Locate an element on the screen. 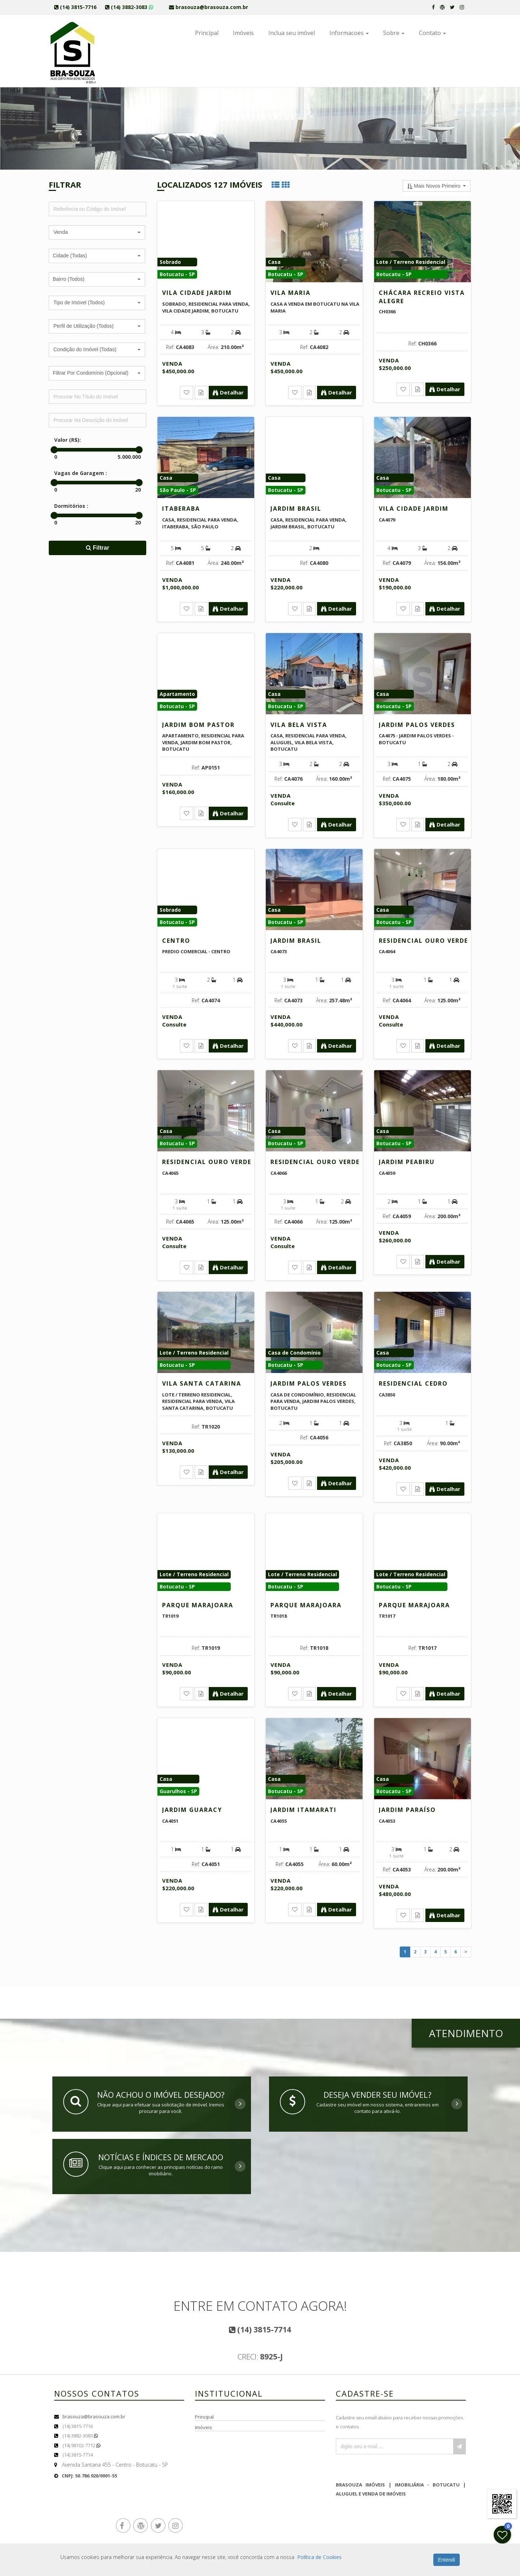 The width and height of the screenshot is (520, 2576). Principal is located at coordinates (206, 33).